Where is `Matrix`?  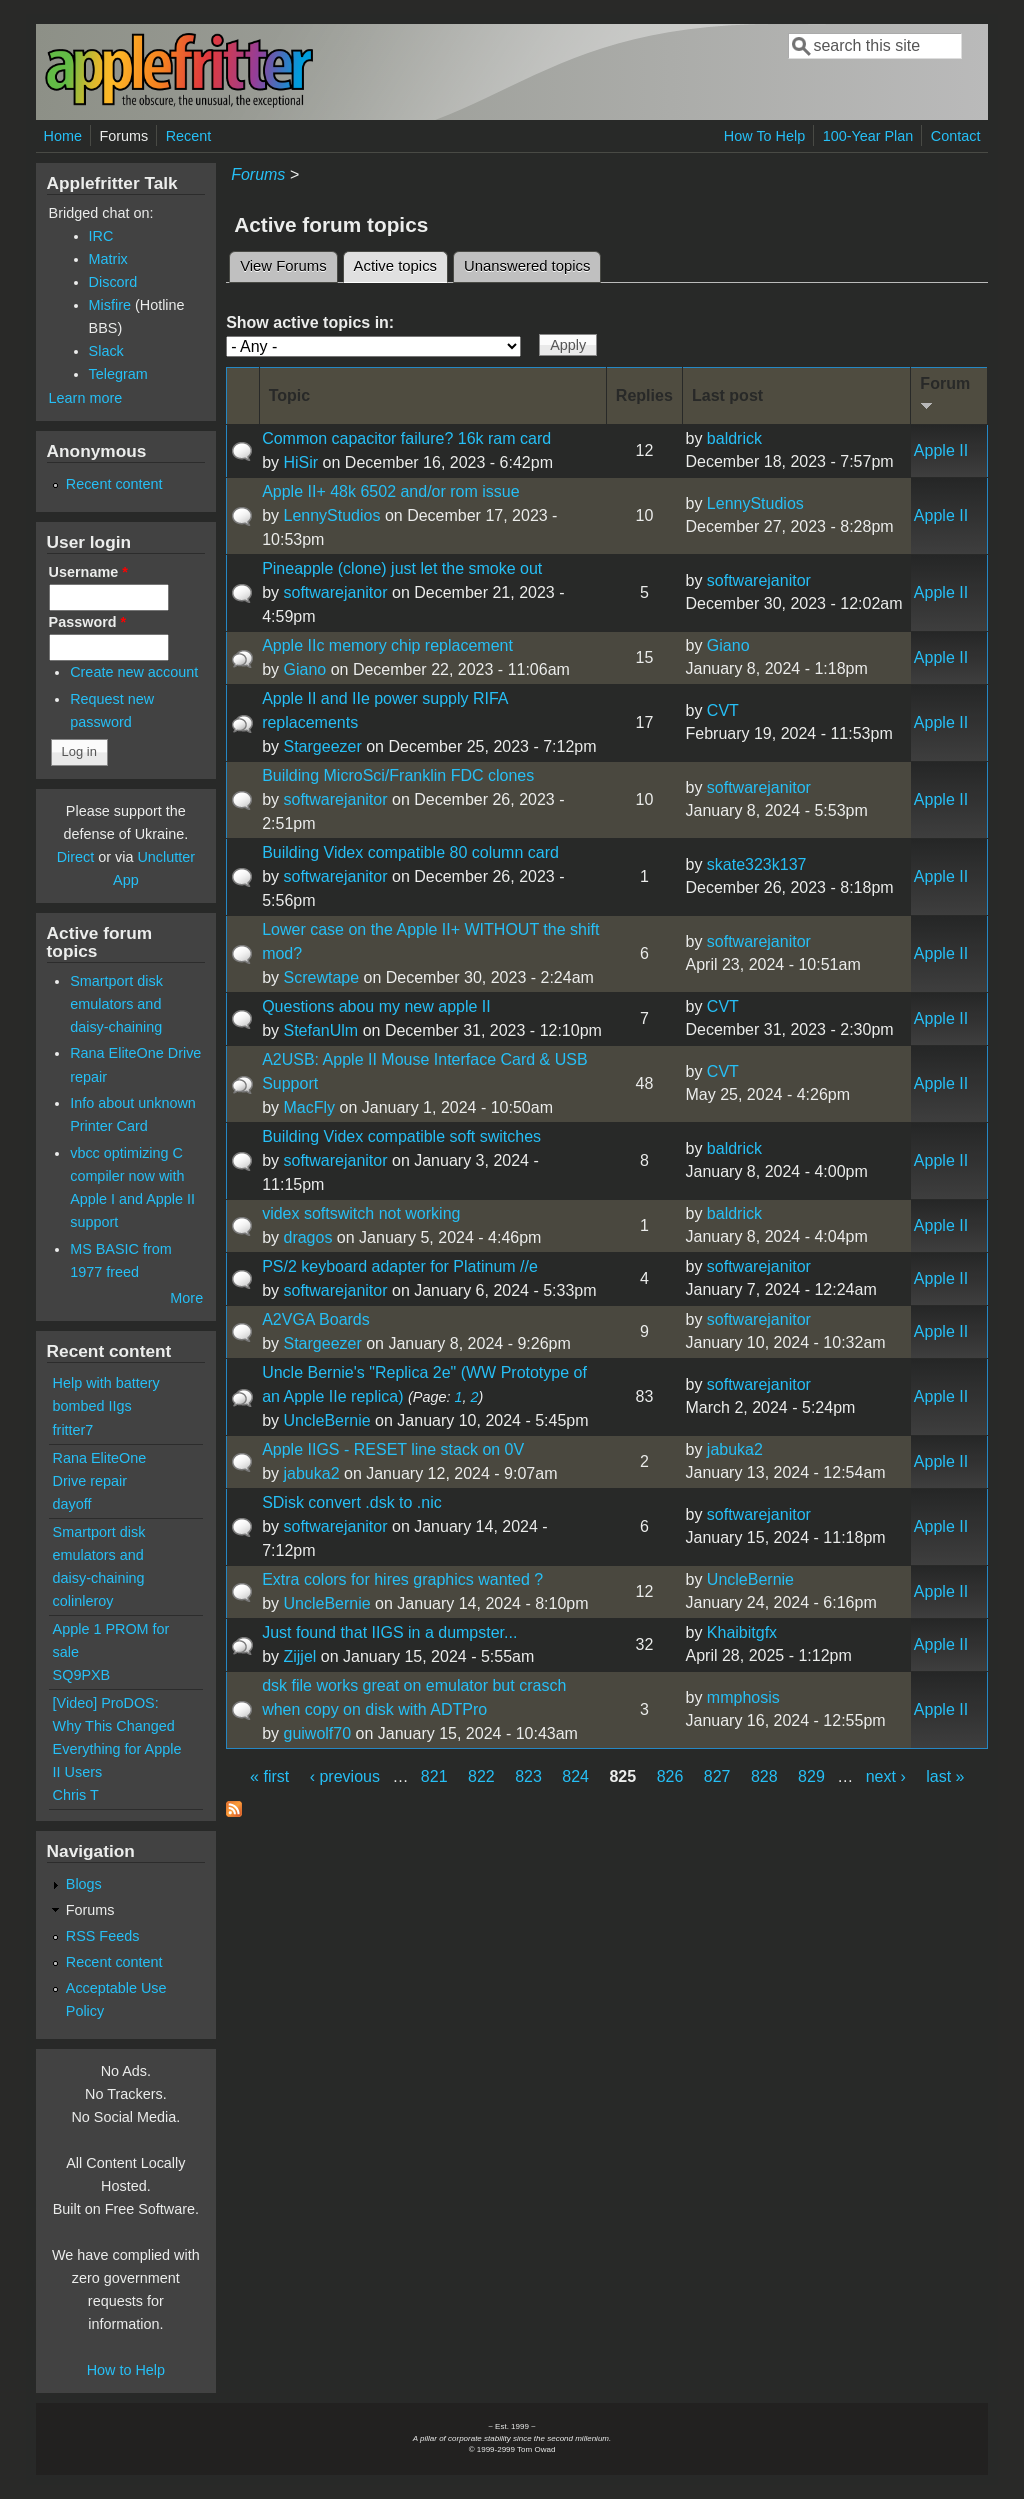
Matrix is located at coordinates (108, 259).